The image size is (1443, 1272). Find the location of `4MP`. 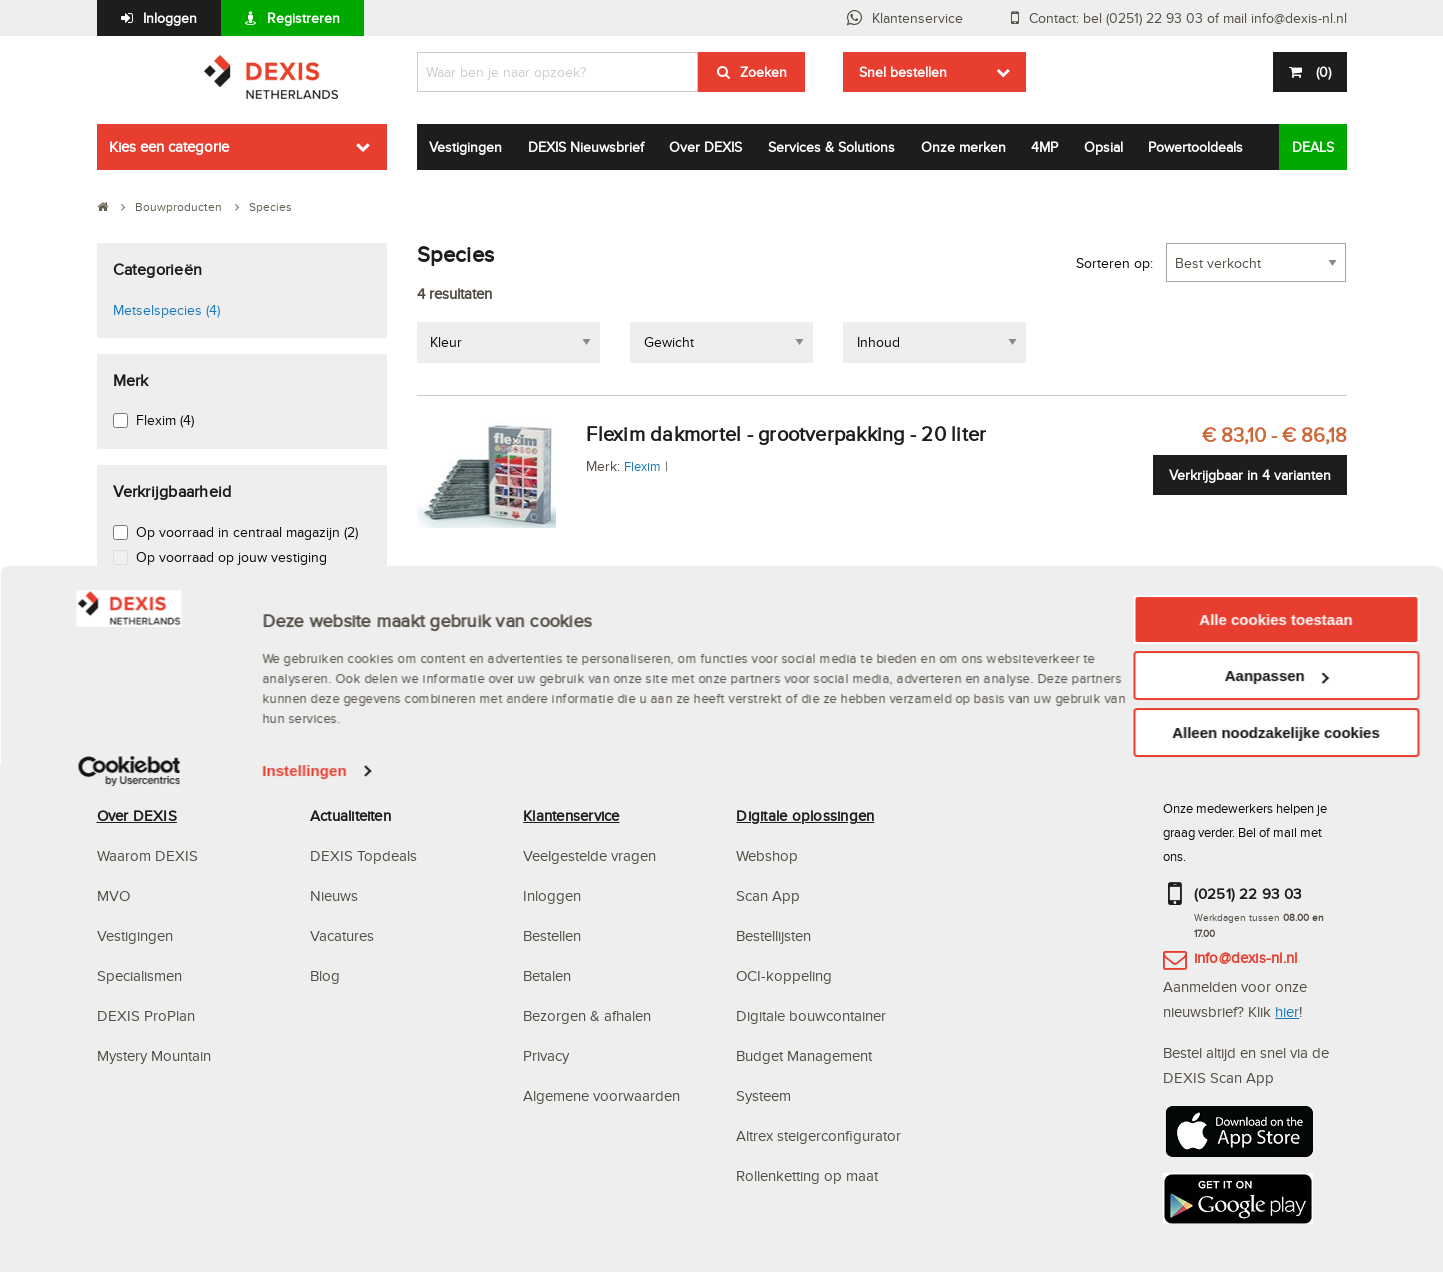

4MP is located at coordinates (1044, 147).